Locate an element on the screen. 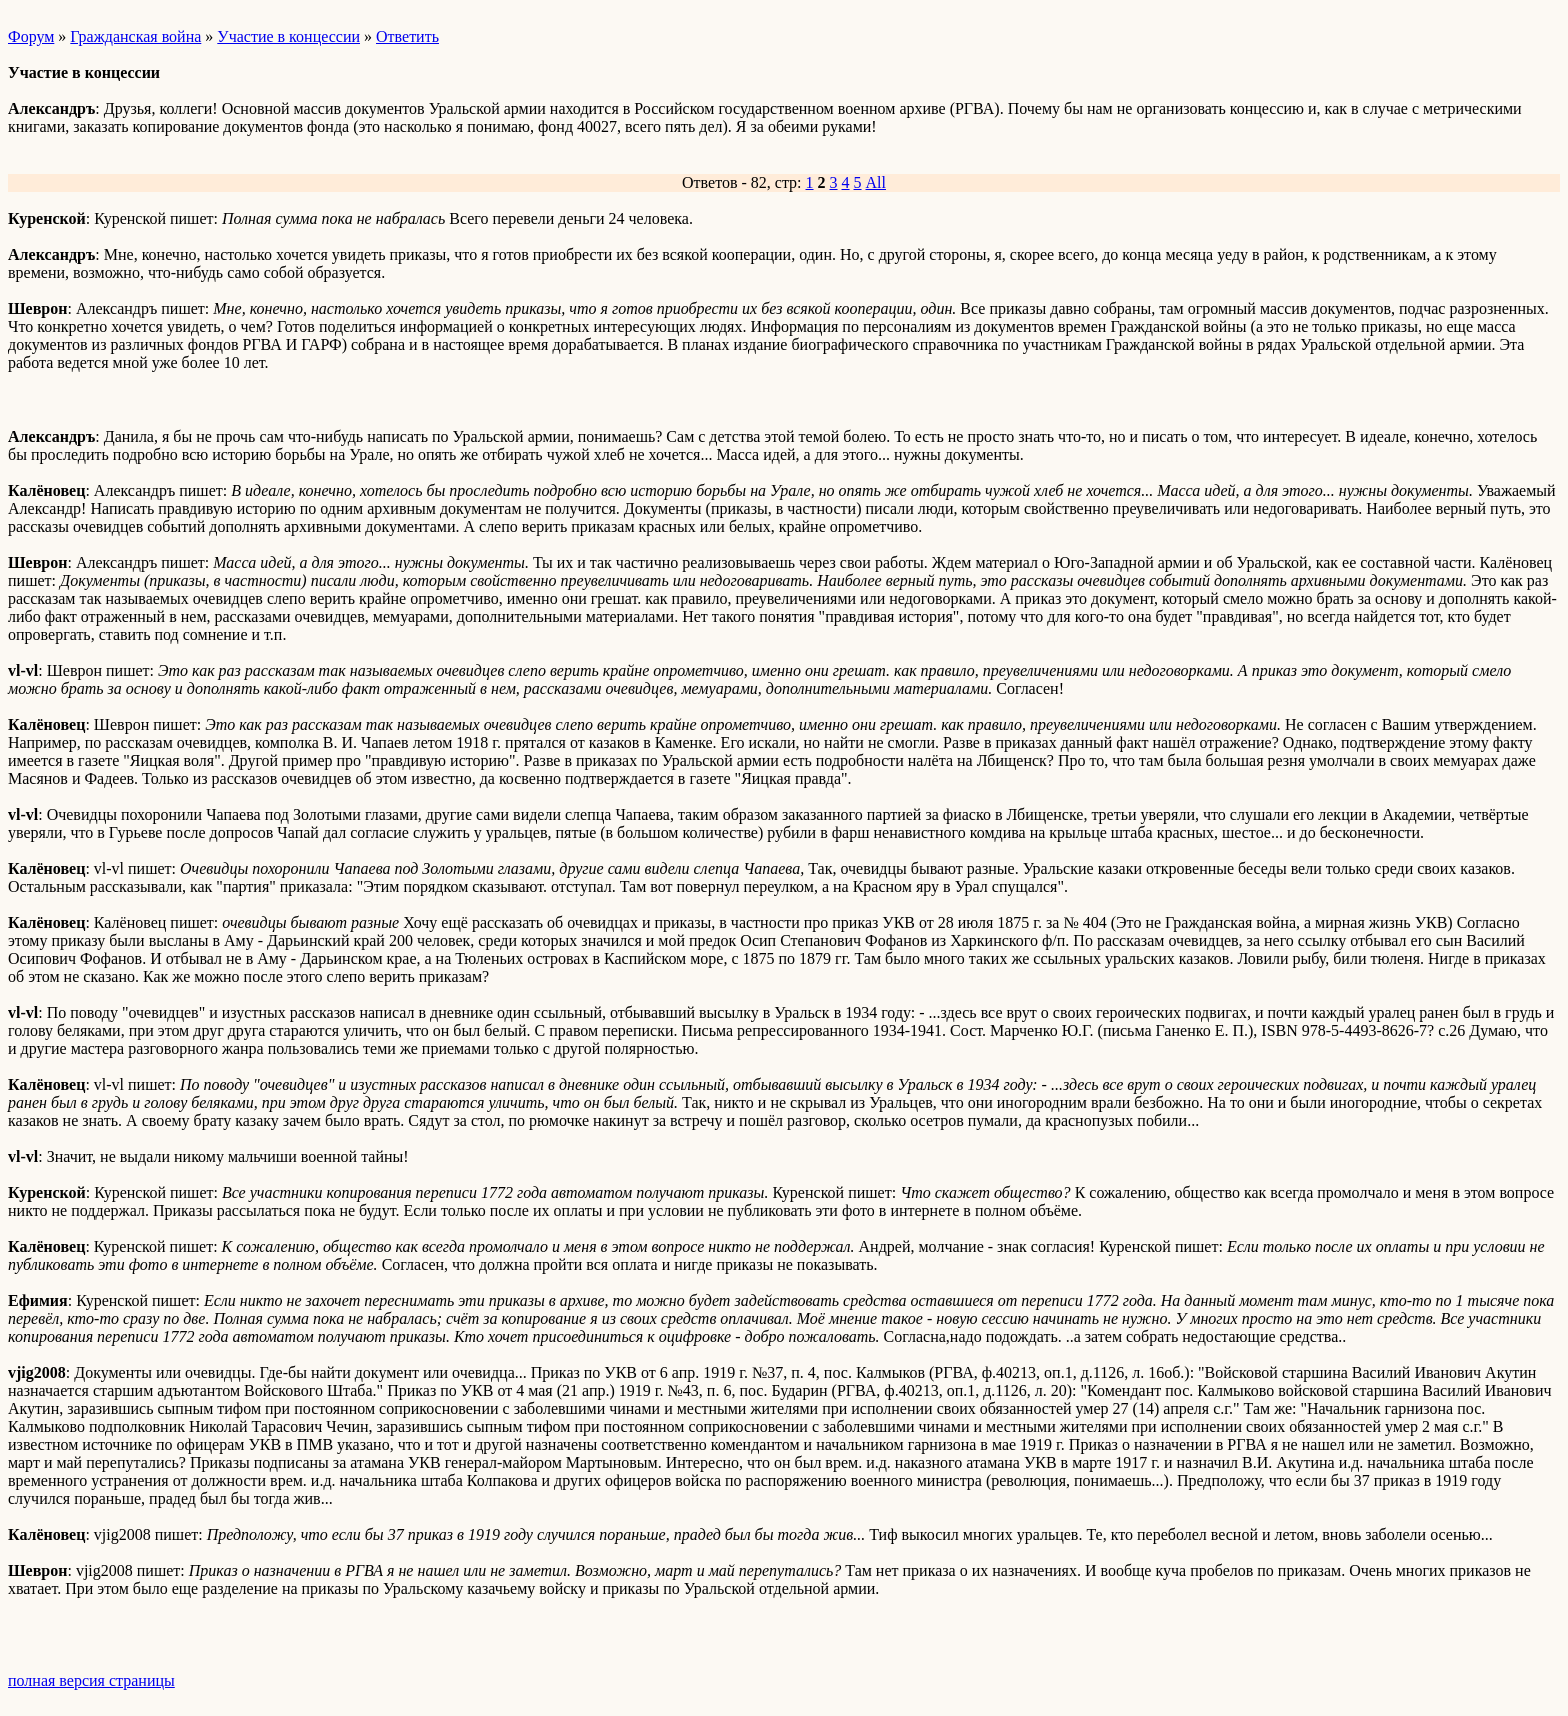 The width and height of the screenshot is (1568, 1716). Участие в концессии is located at coordinates (288, 36).